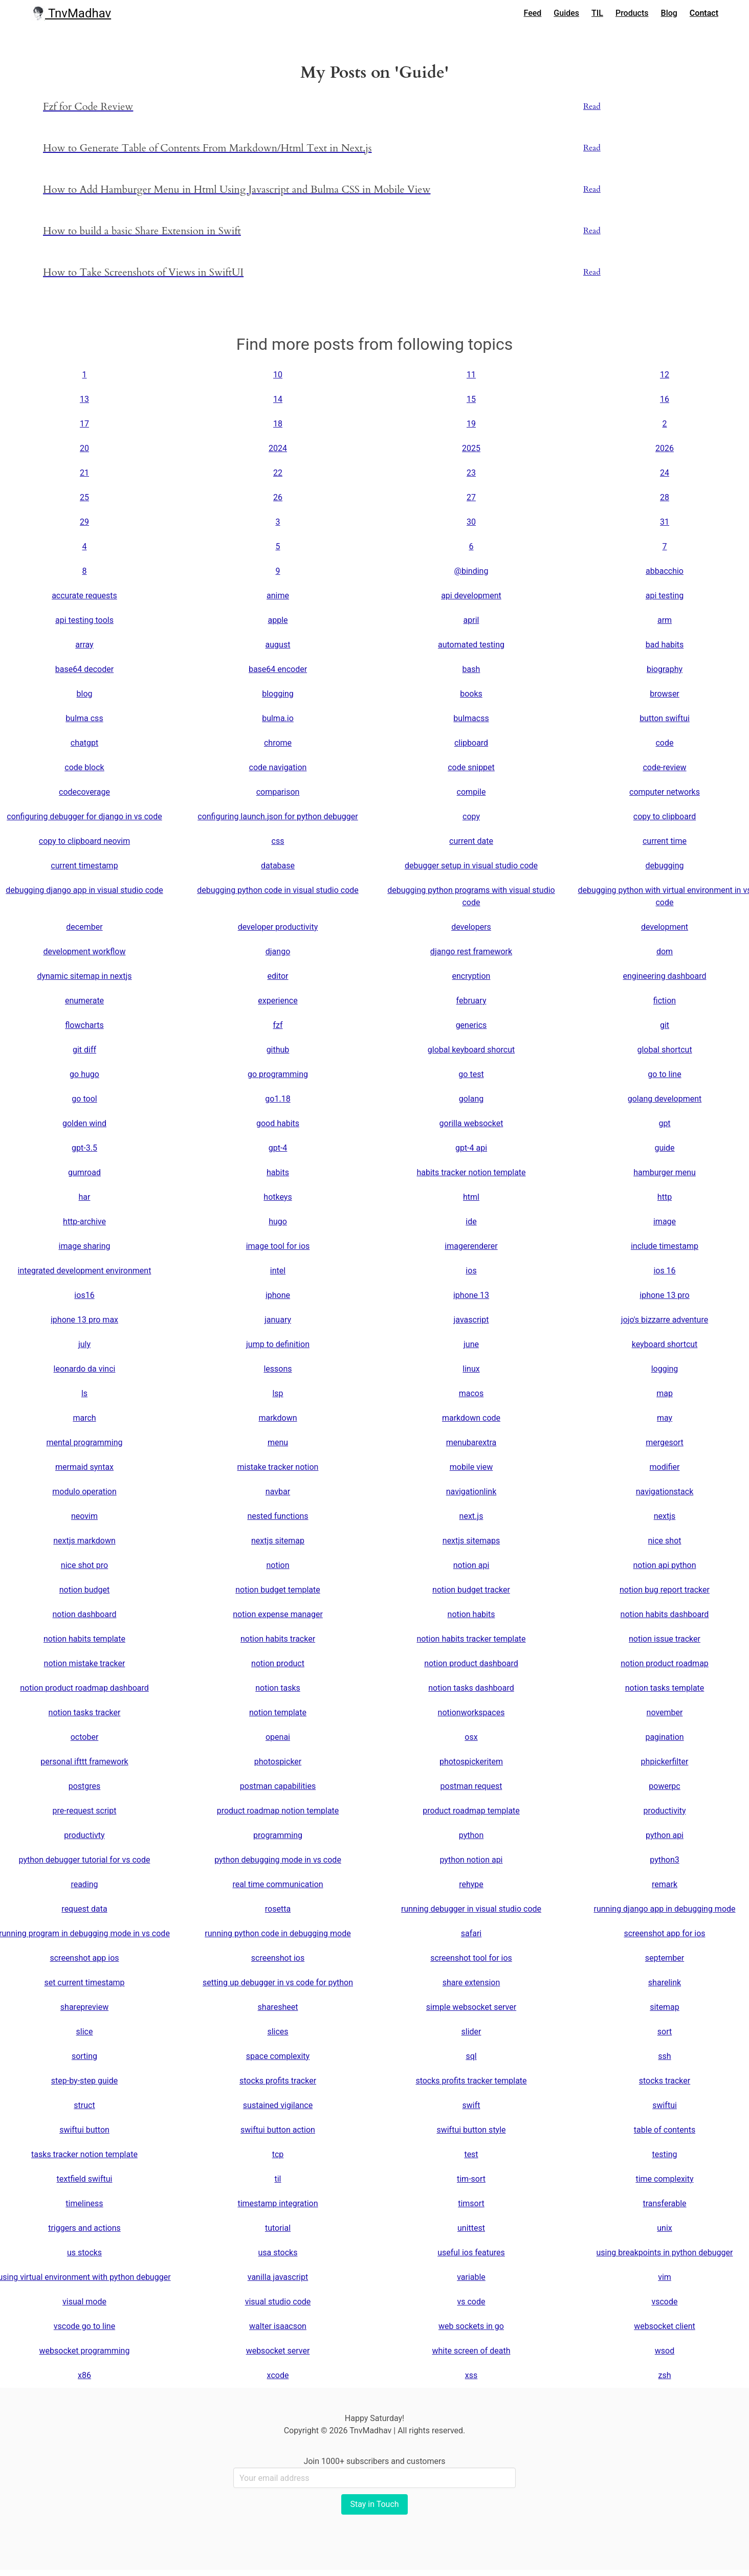 The width and height of the screenshot is (749, 2576). Describe the element at coordinates (471, 1516) in the screenshot. I see `next.js` at that location.